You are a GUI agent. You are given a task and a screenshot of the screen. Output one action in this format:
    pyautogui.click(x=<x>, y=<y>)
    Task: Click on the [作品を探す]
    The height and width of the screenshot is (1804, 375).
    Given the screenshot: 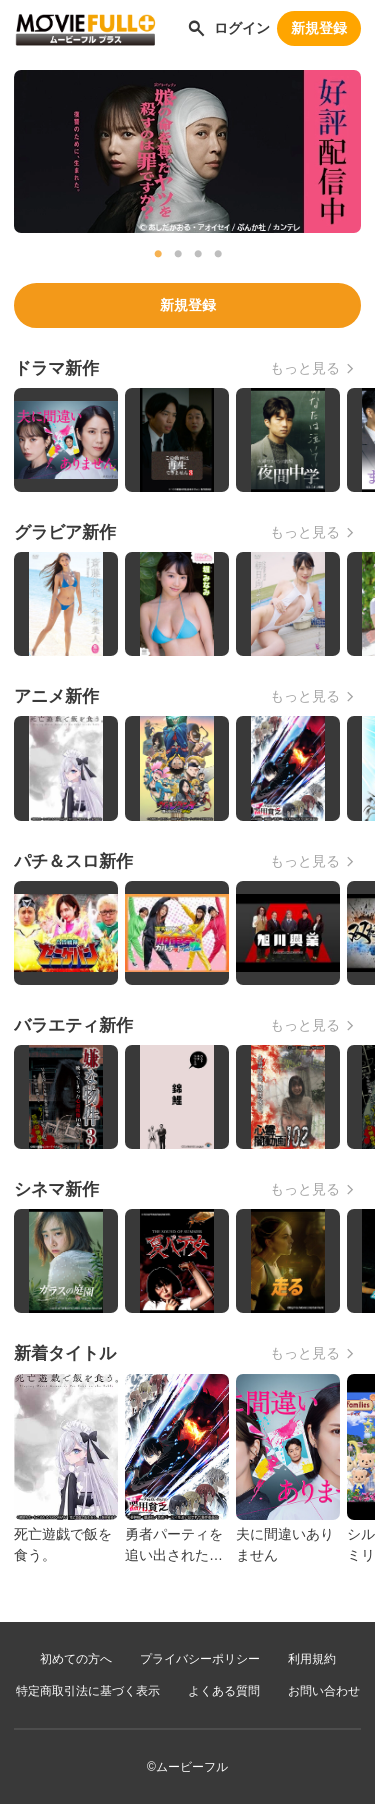 What is the action you would take?
    pyautogui.click(x=196, y=28)
    